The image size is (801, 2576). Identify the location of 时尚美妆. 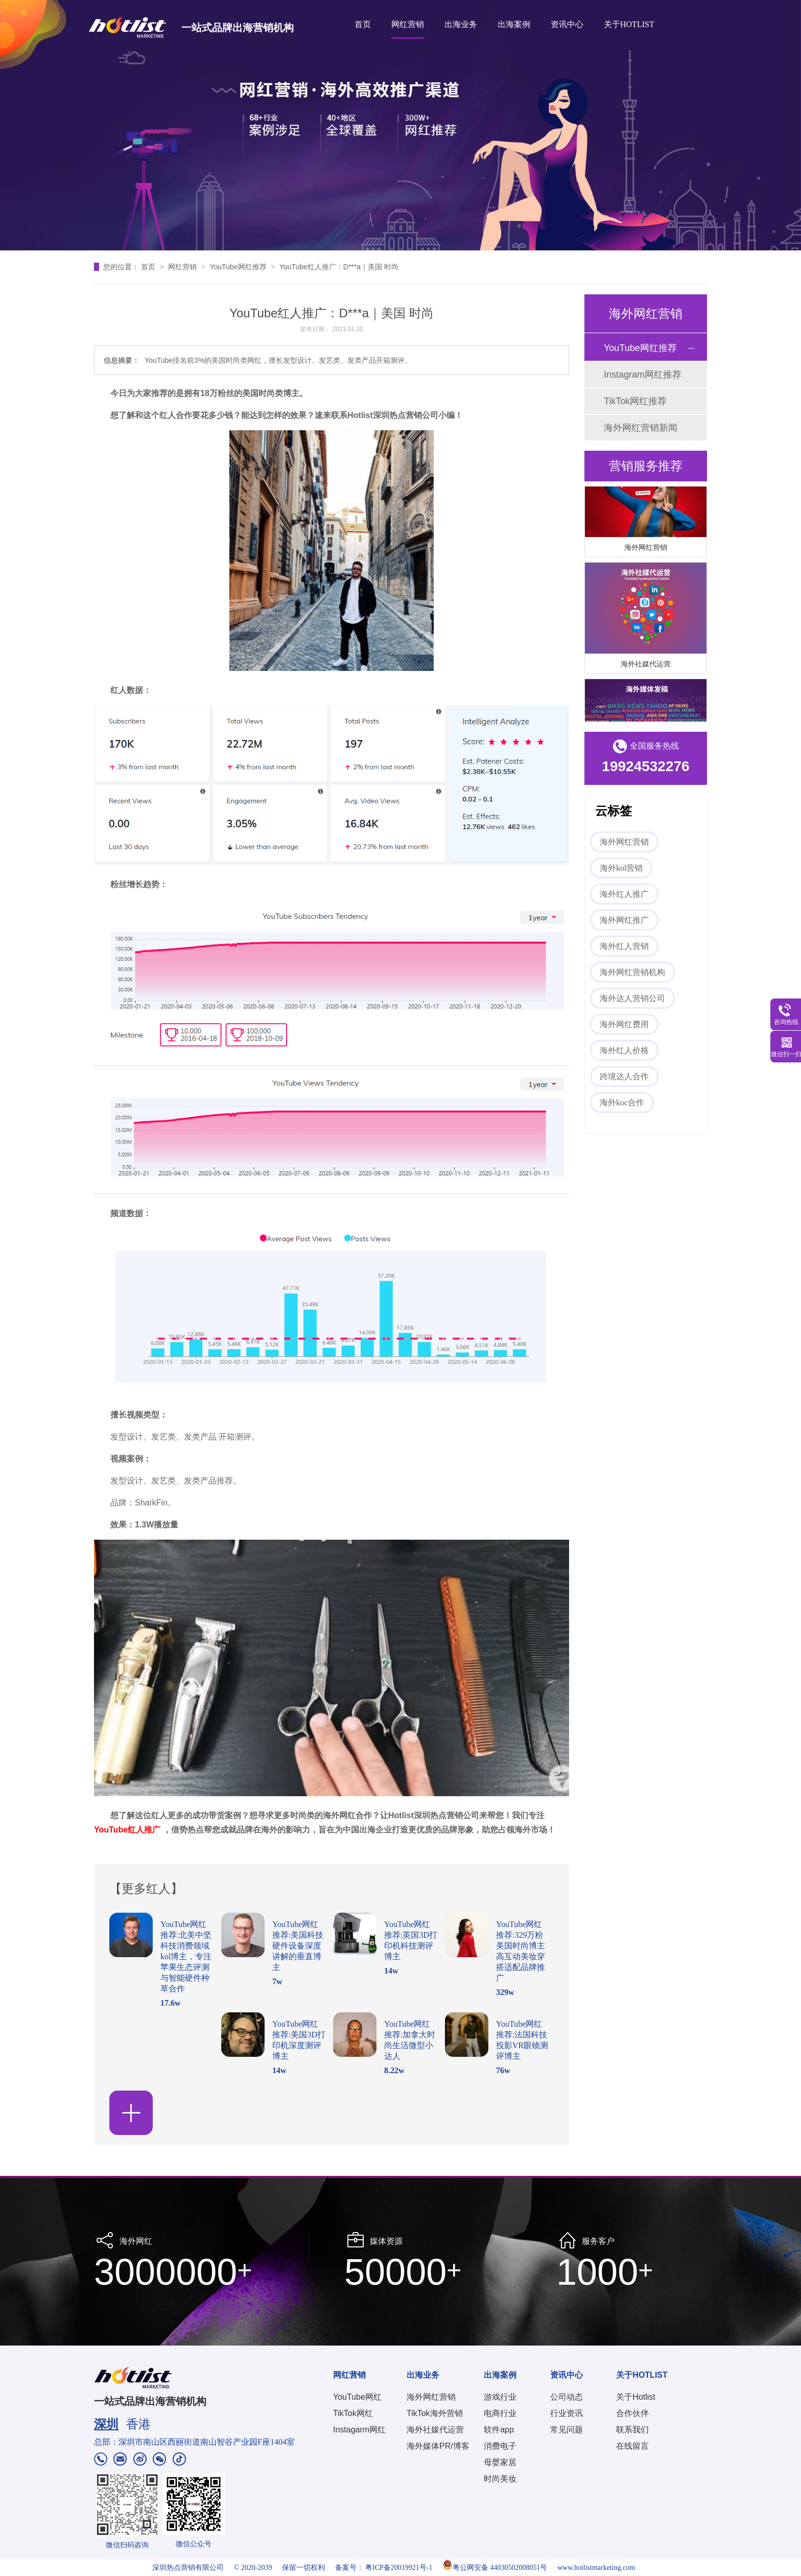
(500, 2478).